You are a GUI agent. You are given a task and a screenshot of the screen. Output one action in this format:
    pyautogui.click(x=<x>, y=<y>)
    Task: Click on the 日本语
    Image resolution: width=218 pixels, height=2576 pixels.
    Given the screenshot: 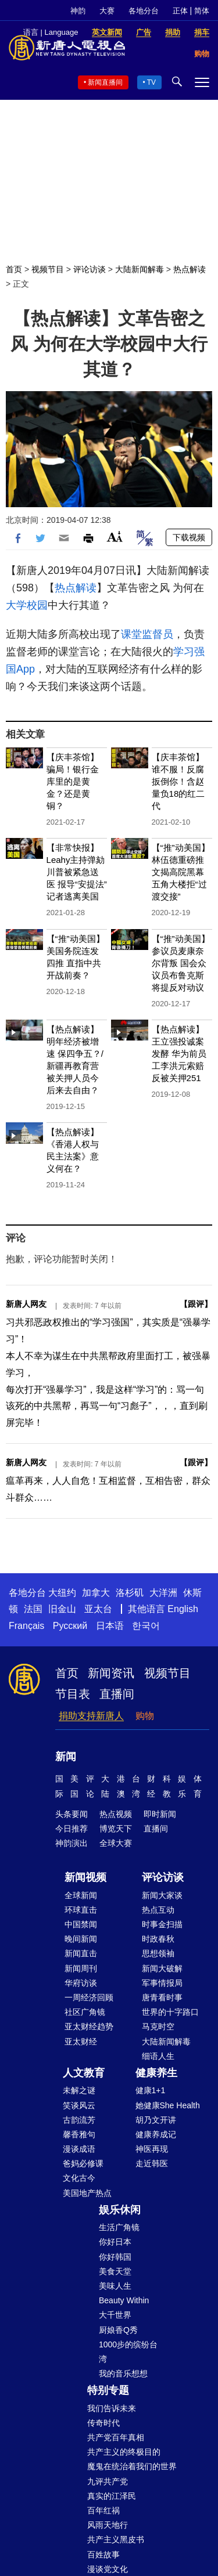 What is the action you would take?
    pyautogui.click(x=110, y=1626)
    